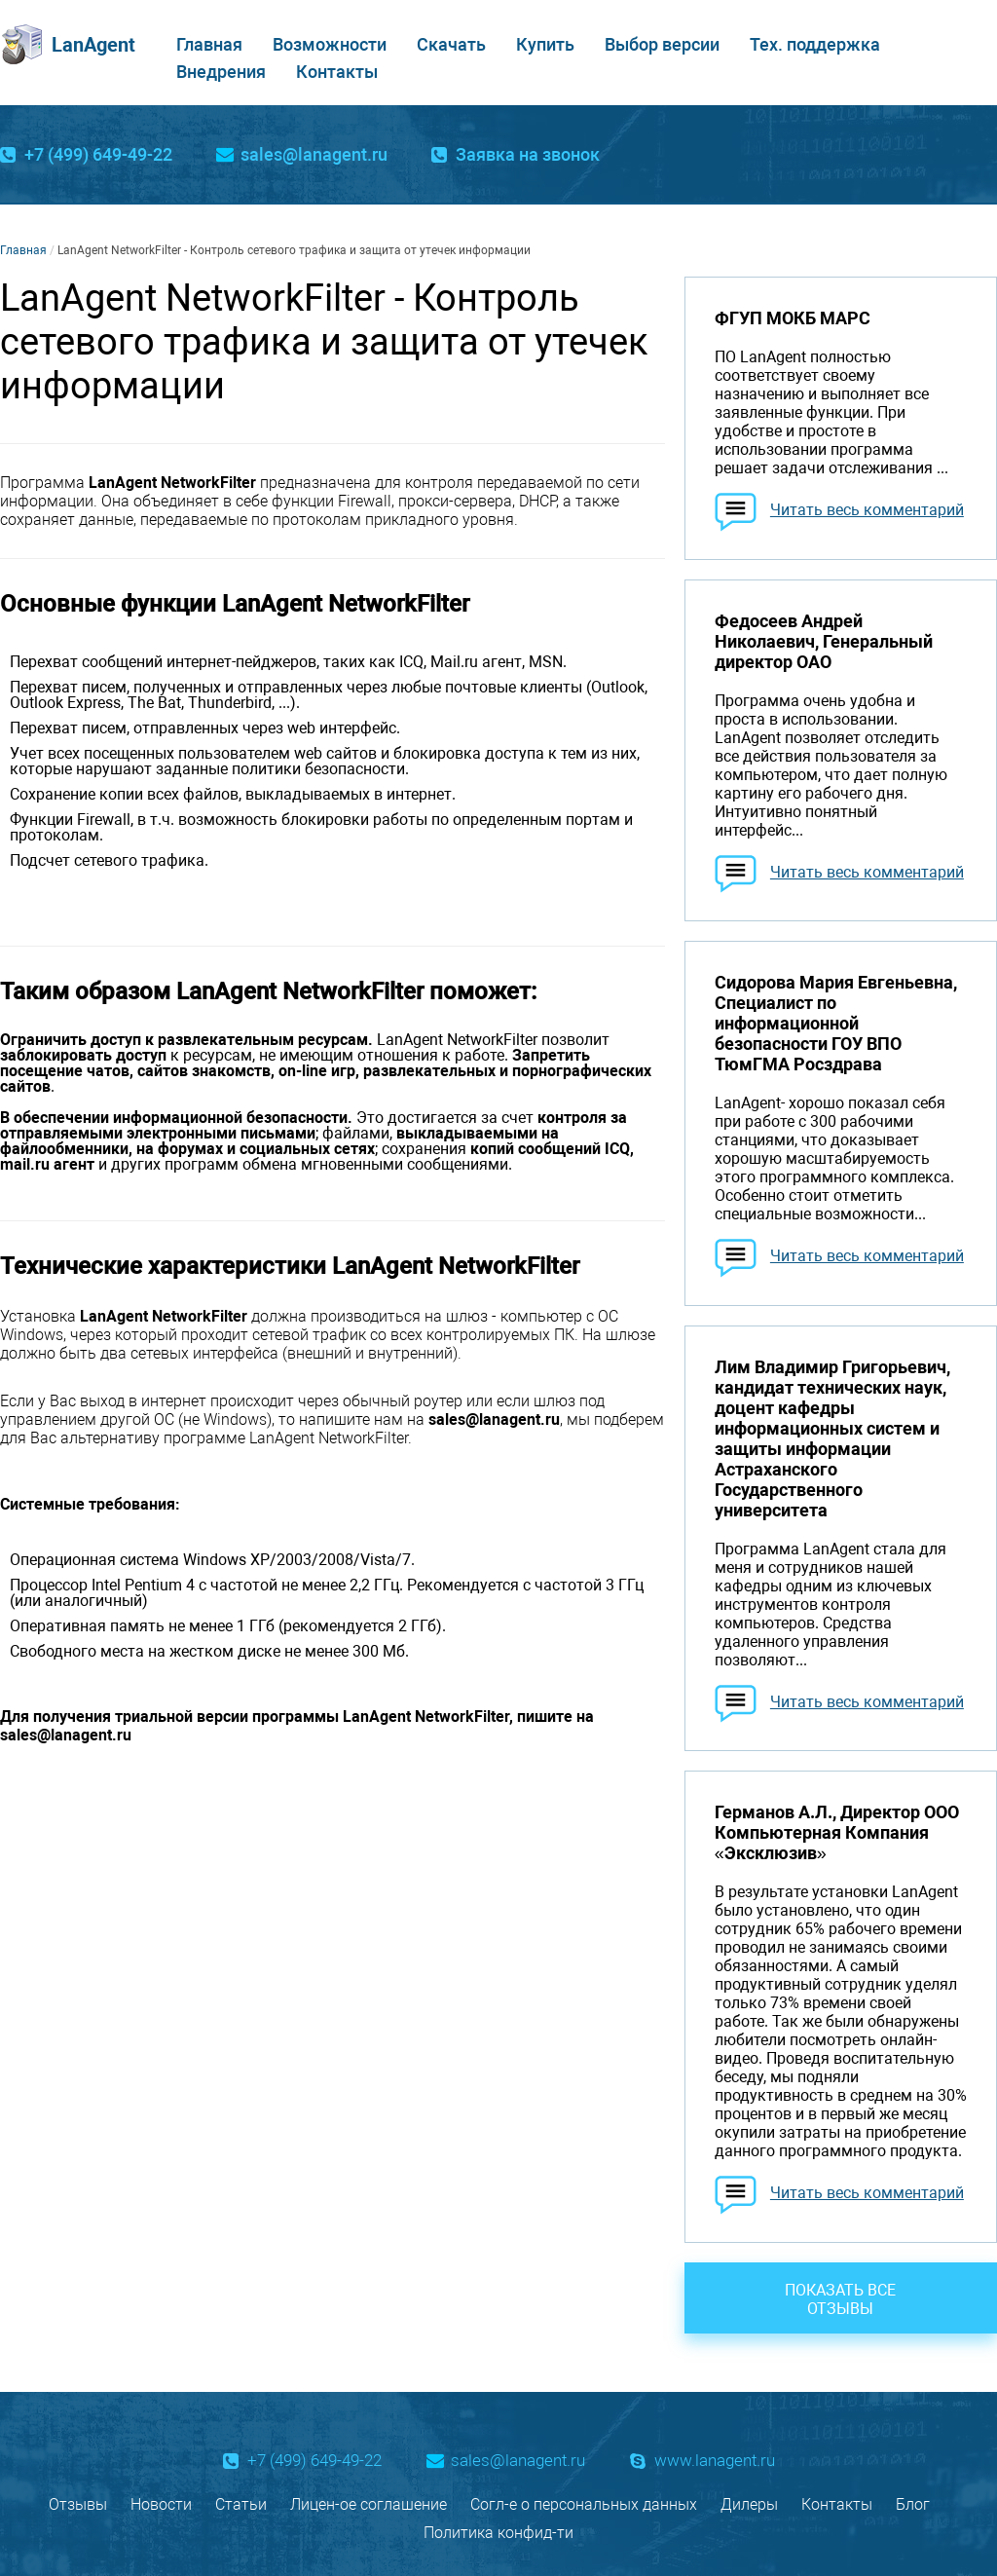 This screenshot has width=997, height=2576. Describe the element at coordinates (528, 155) in the screenshot. I see `Заявка на звонок` at that location.